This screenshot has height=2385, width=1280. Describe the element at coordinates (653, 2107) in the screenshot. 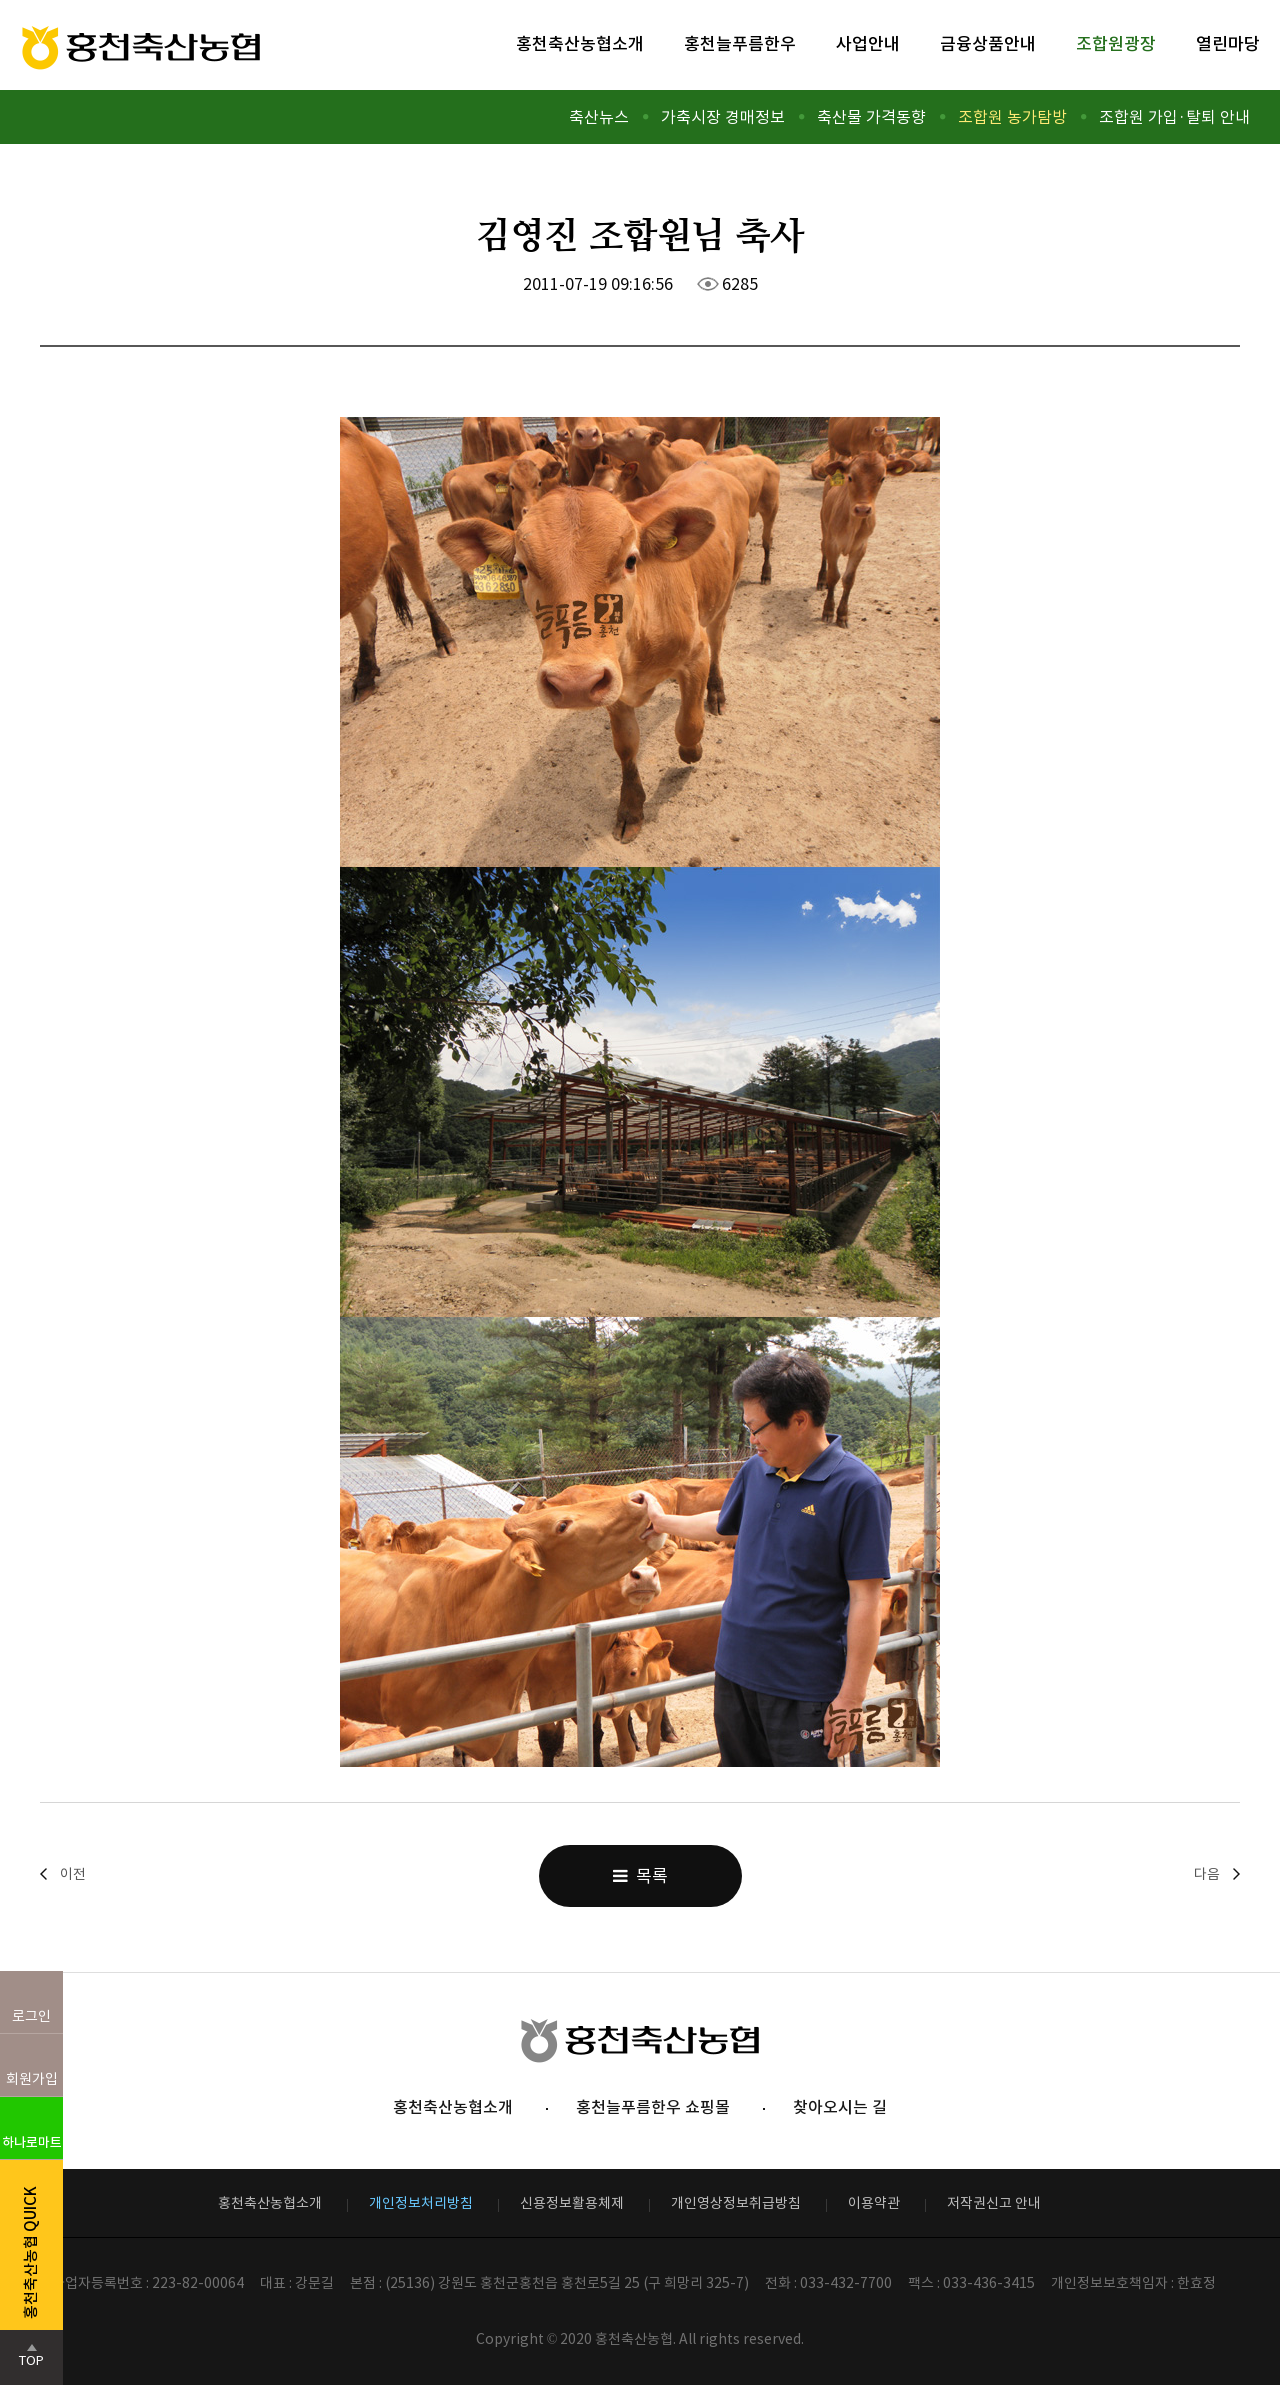

I see `홍천늘푸름한우 쇼핑몰` at that location.